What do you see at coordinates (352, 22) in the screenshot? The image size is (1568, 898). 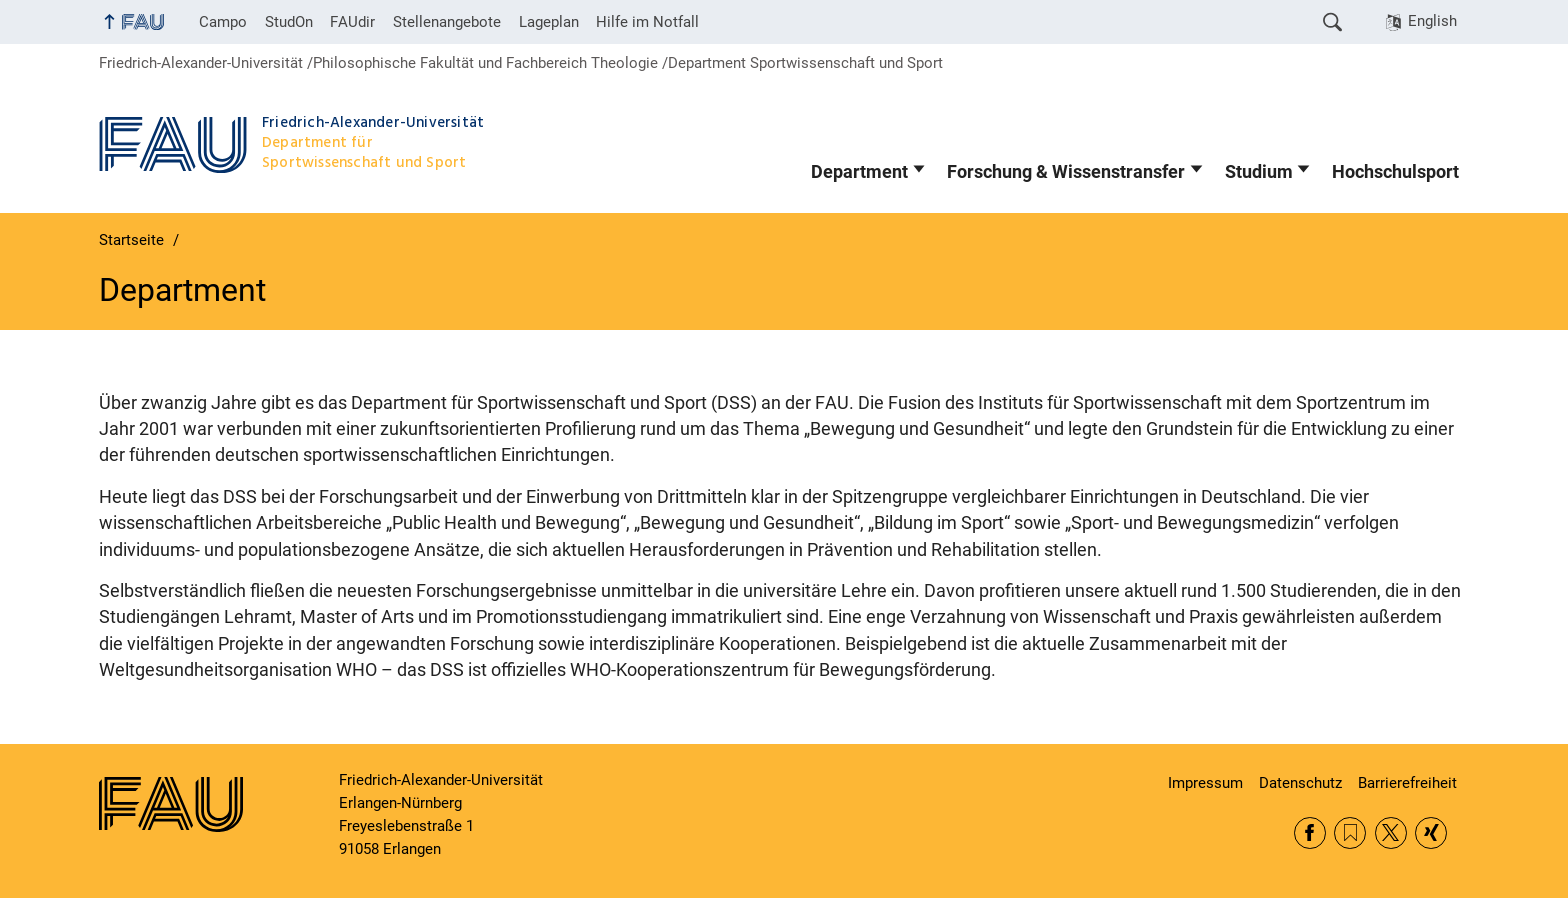 I see `FAUdir` at bounding box center [352, 22].